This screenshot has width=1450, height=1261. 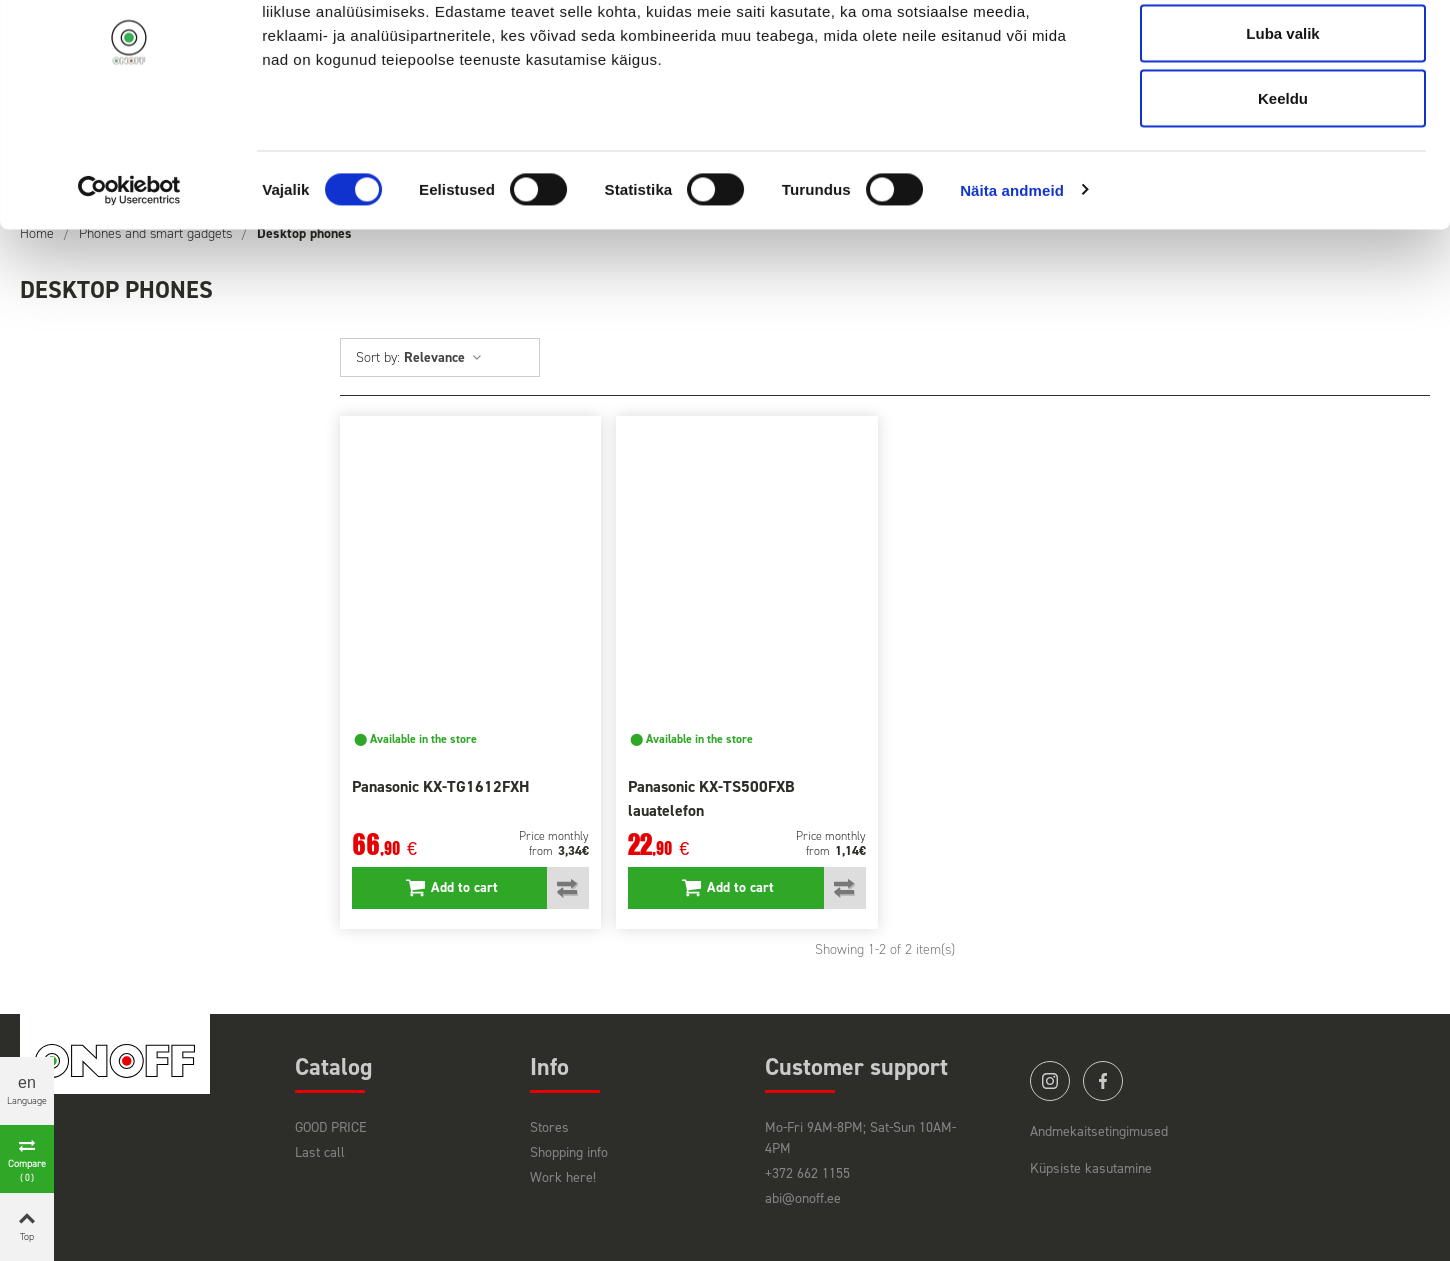 I want to click on Relevance, so click(x=443, y=357).